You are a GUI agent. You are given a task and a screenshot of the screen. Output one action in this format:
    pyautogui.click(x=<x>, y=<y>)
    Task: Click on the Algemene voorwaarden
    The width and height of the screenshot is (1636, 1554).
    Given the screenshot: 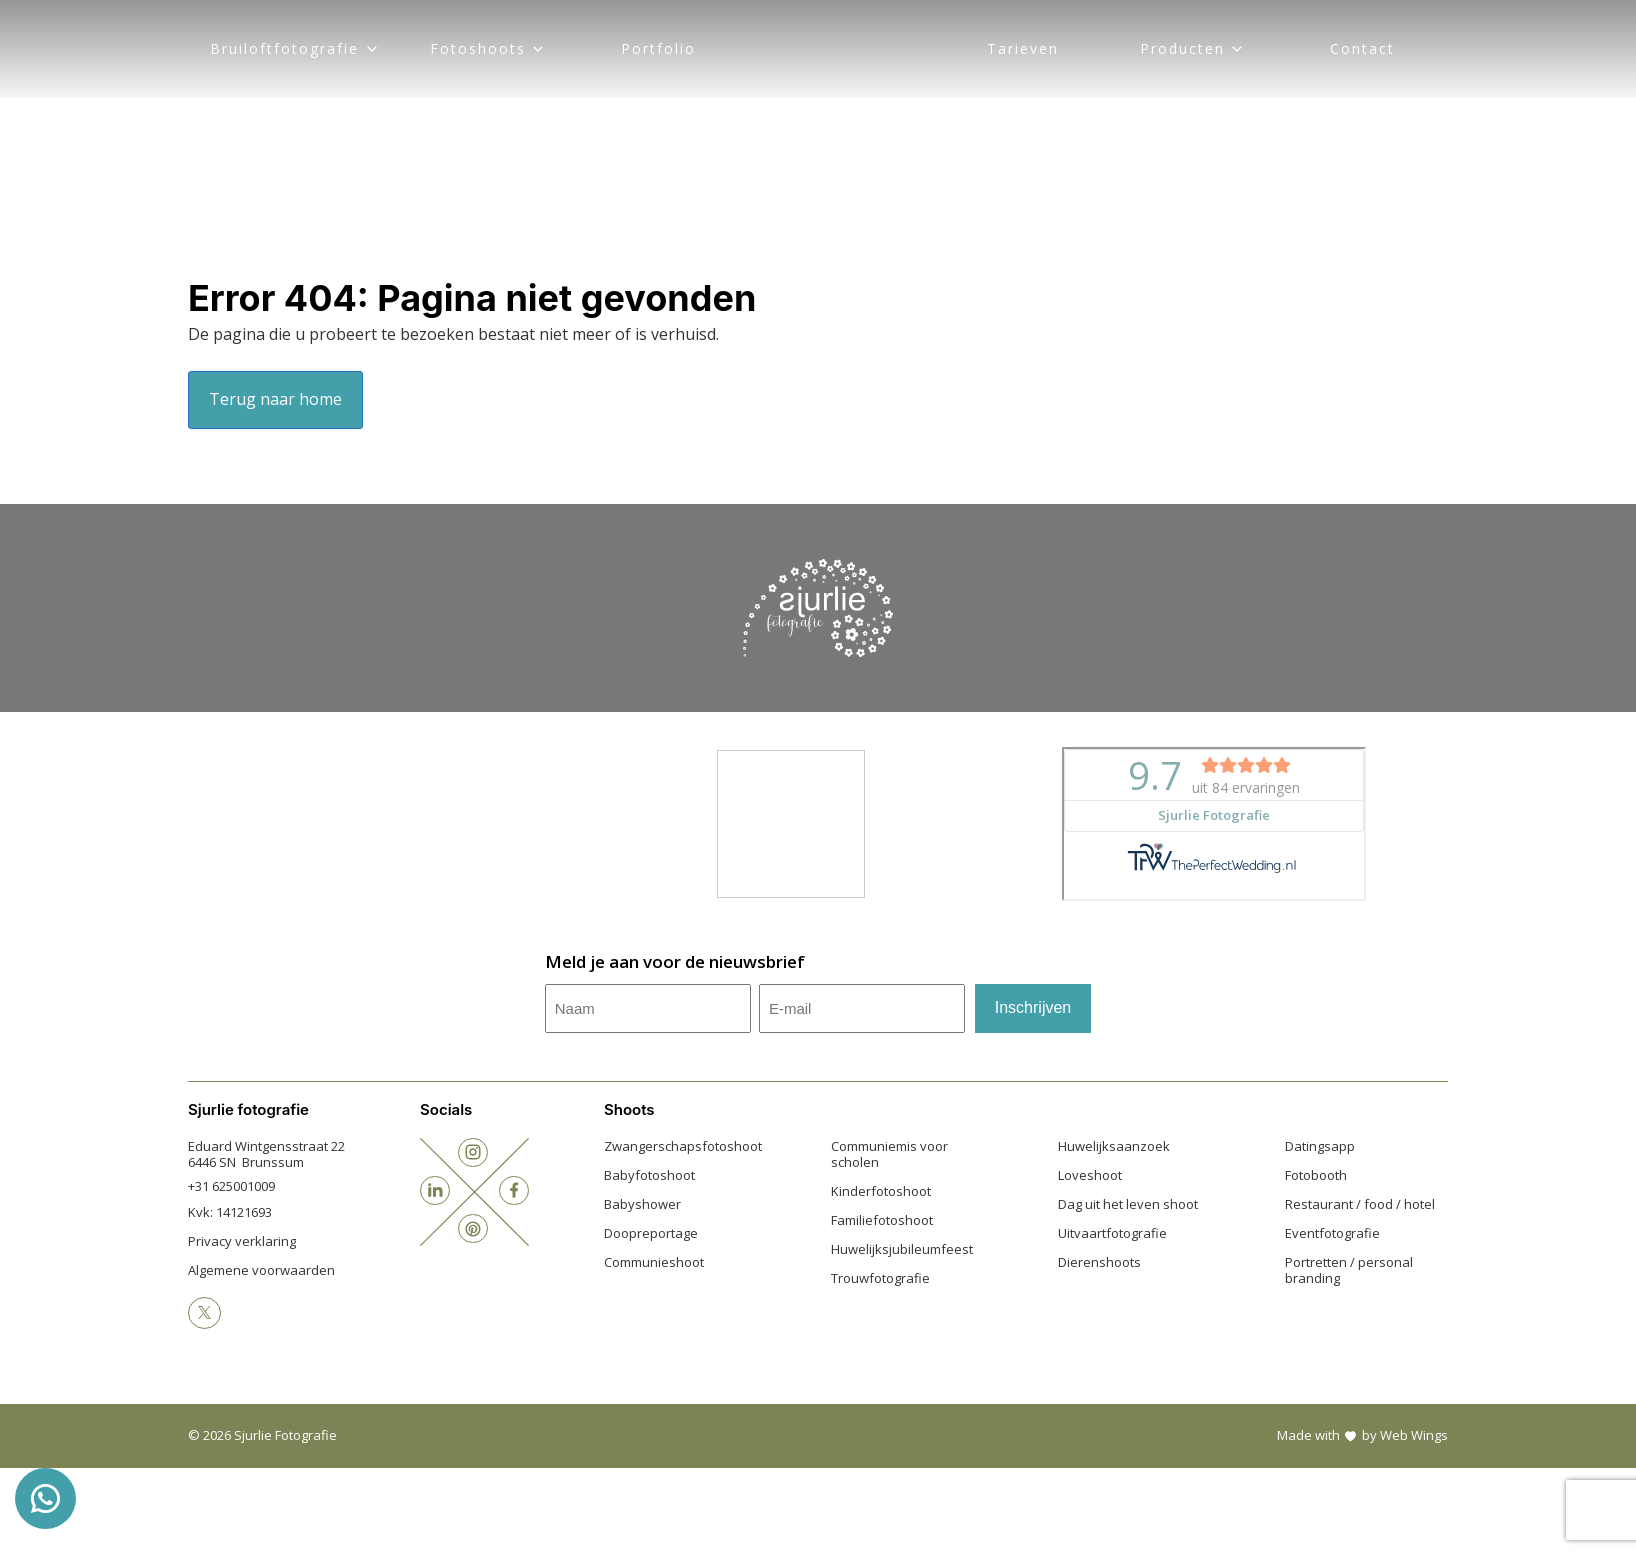 What is the action you would take?
    pyautogui.click(x=261, y=1270)
    